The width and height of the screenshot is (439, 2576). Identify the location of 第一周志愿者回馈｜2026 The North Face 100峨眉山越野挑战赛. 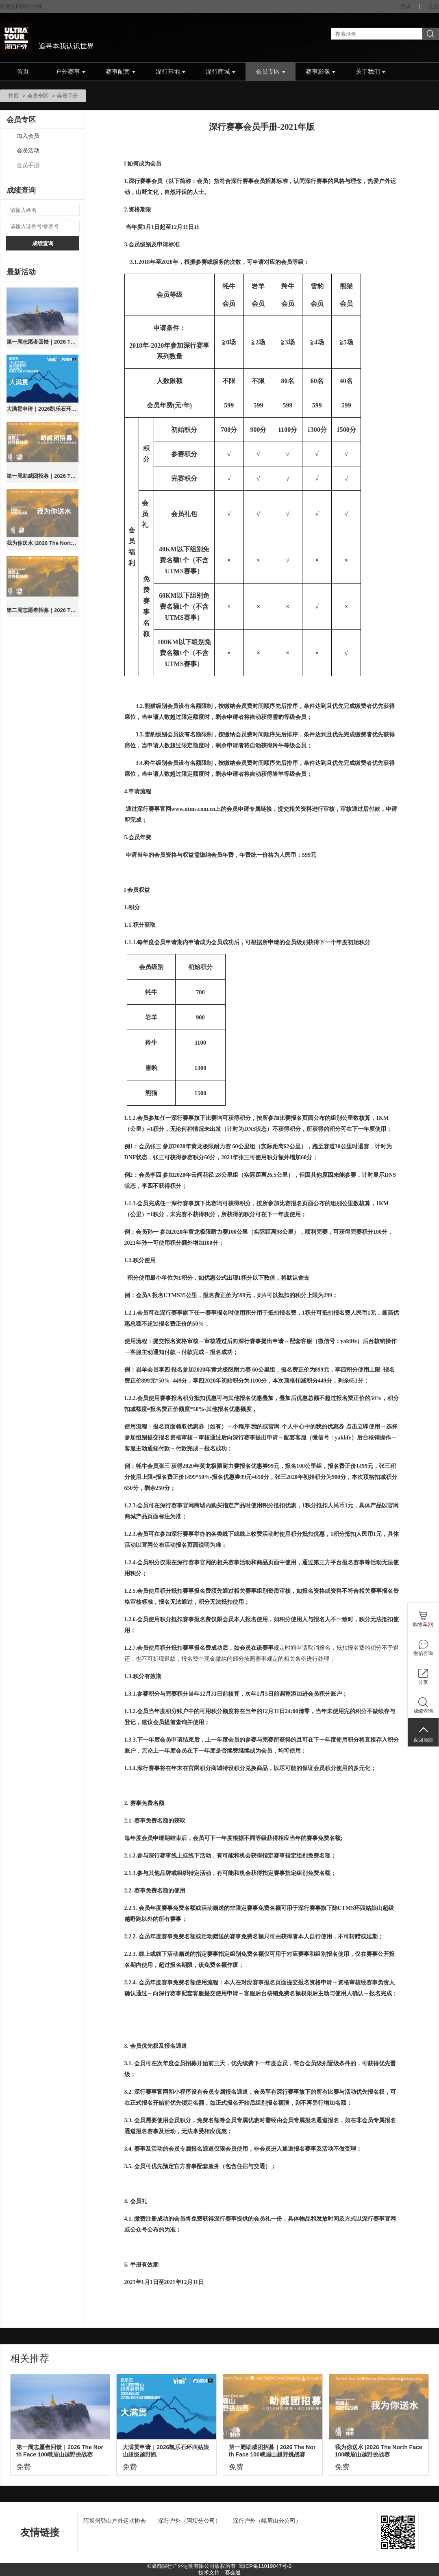
(42, 342).